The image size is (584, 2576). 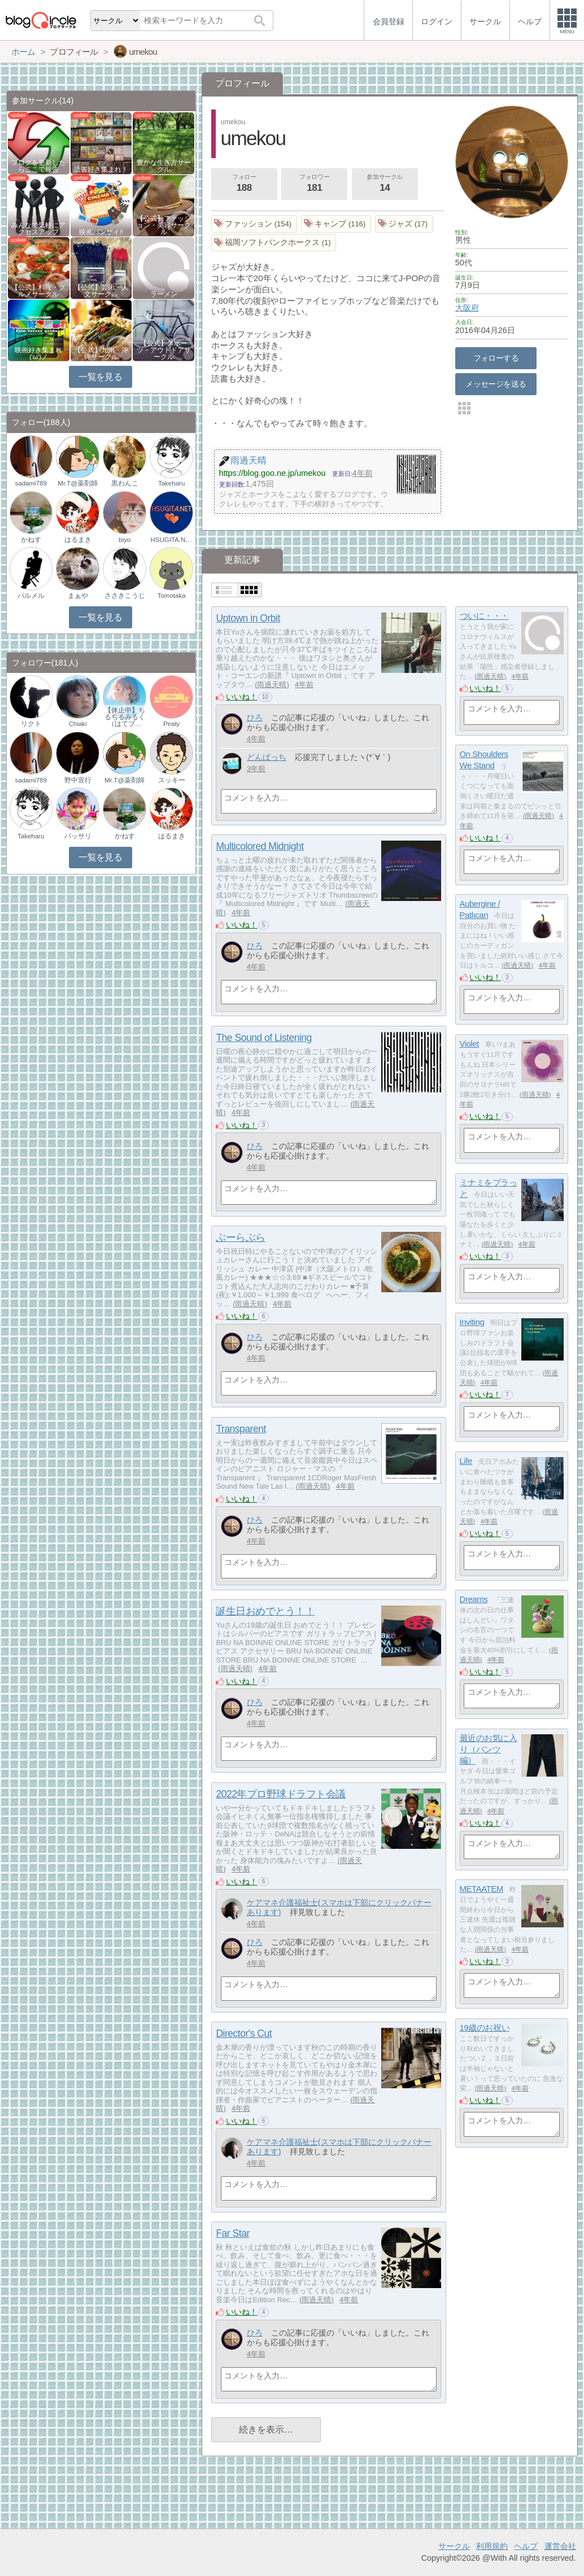 I want to click on ブログを更新したらここで報告, so click(x=38, y=166).